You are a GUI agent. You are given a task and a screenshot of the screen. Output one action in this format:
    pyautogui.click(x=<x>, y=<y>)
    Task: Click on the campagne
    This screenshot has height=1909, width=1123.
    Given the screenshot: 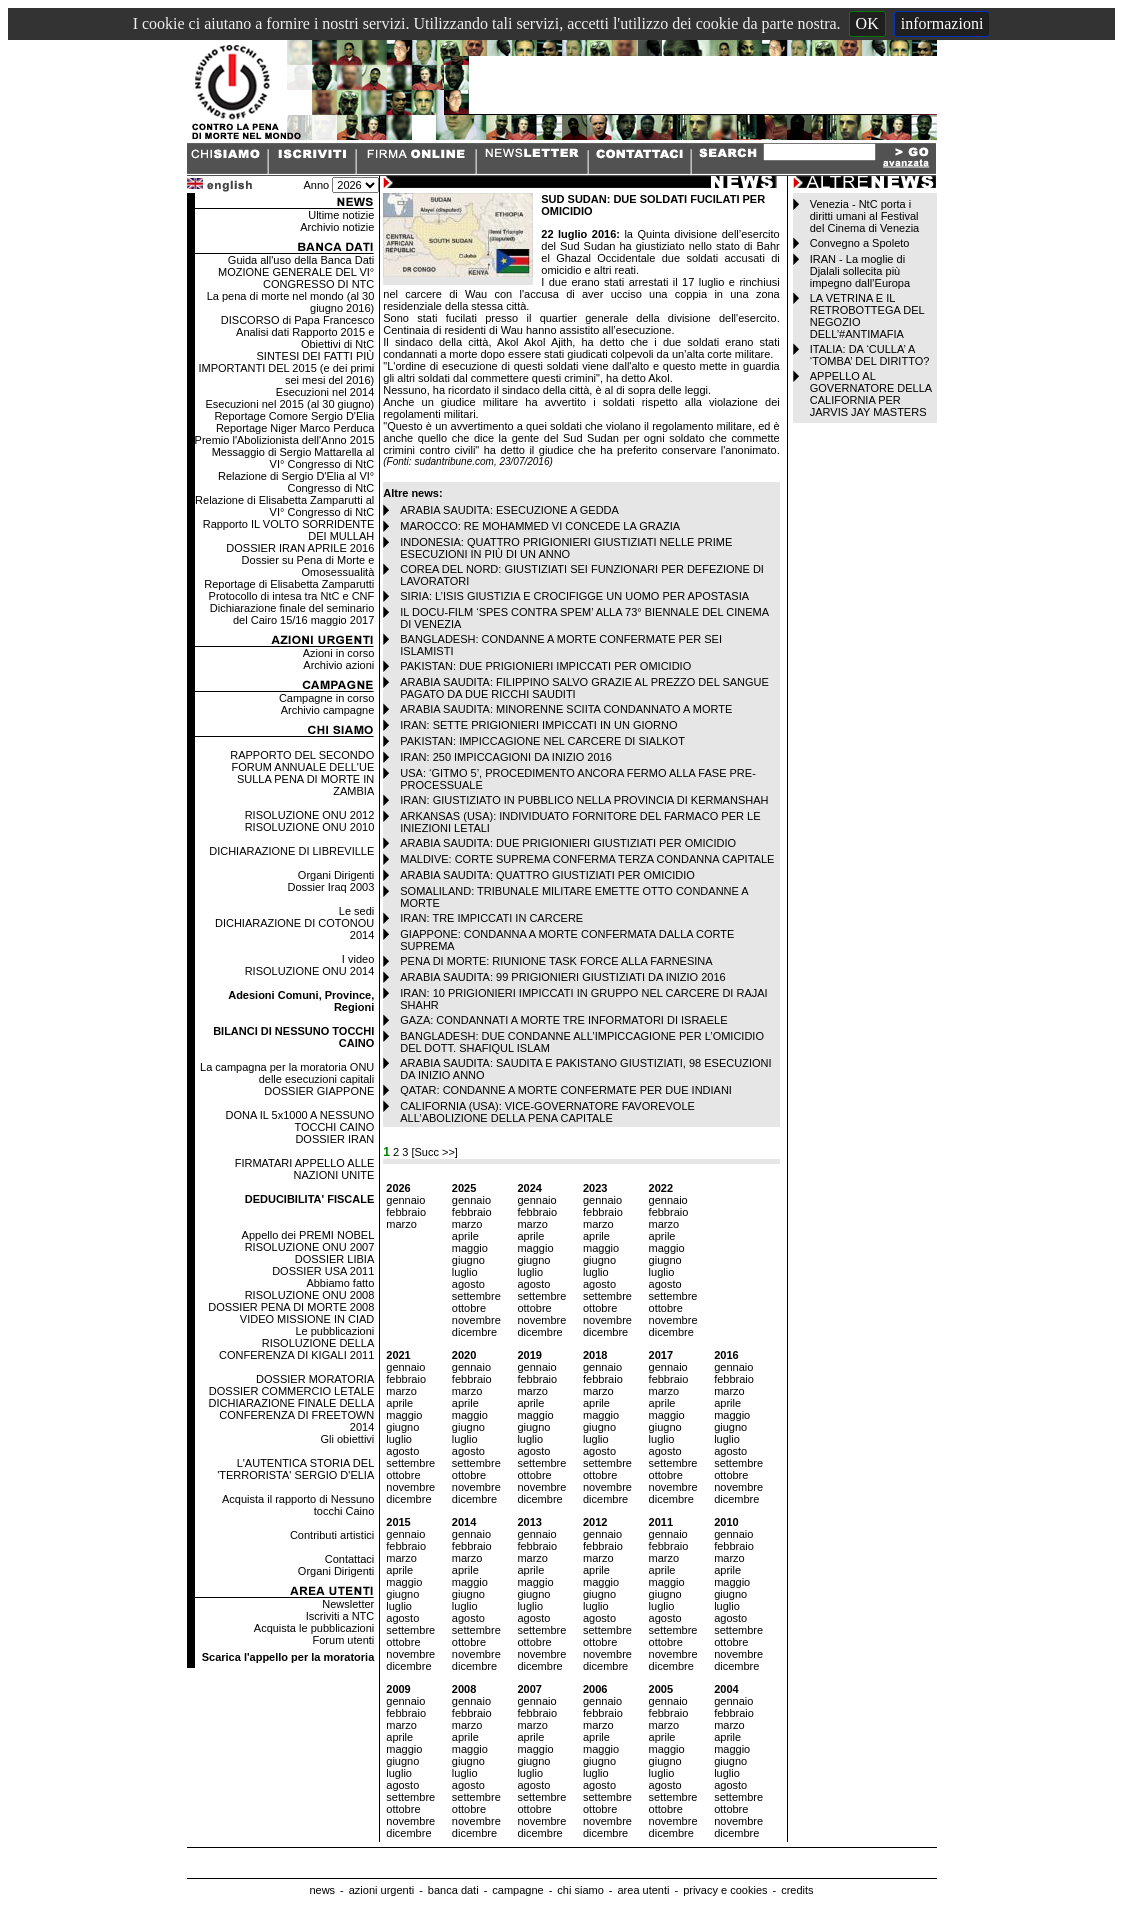 What is the action you would take?
    pyautogui.click(x=517, y=1890)
    